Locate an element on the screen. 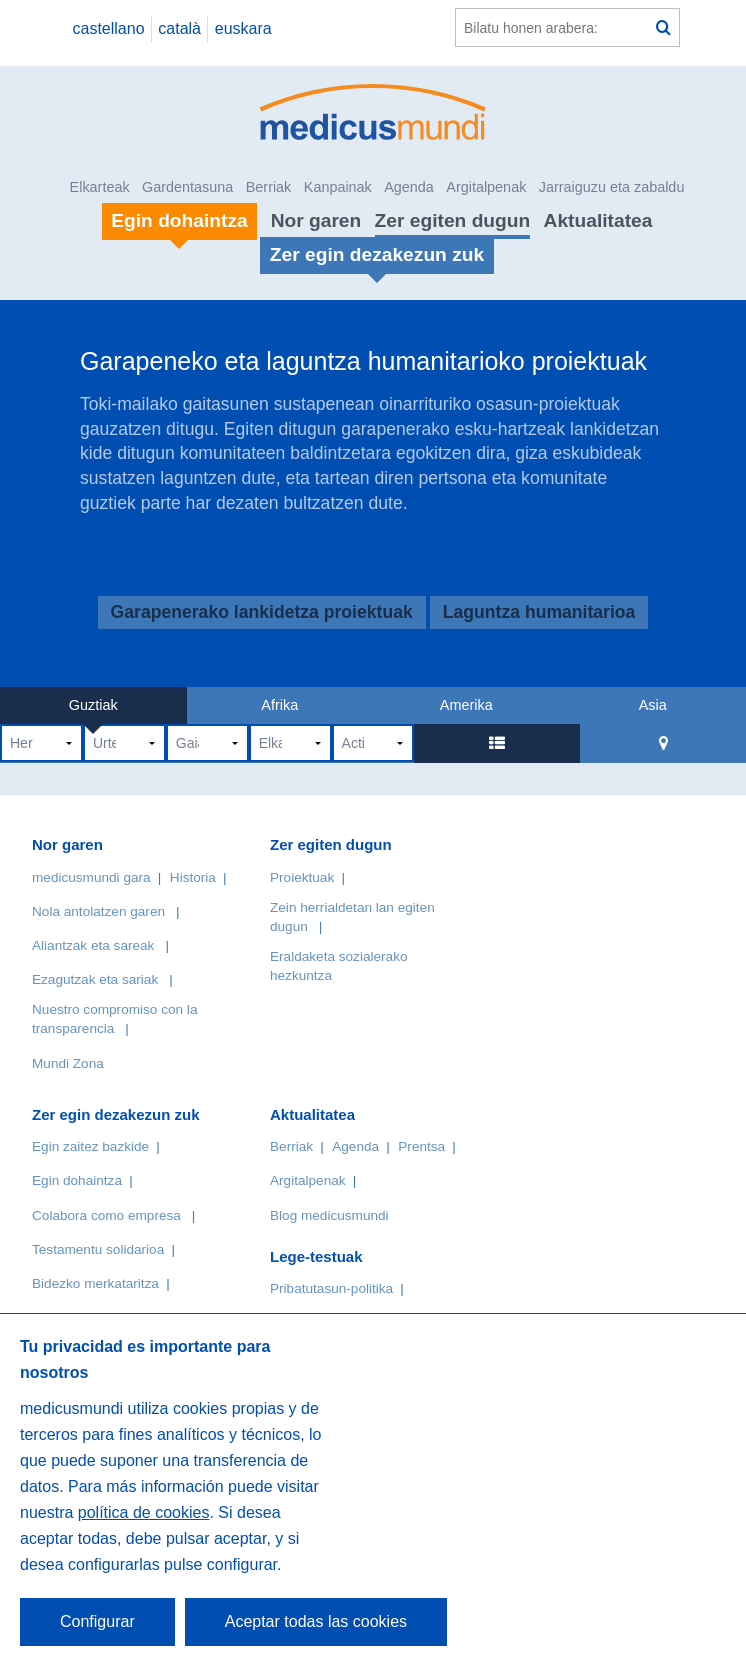 The height and width of the screenshot is (1676, 746). Egin zaitez bazkide is located at coordinates (90, 1146).